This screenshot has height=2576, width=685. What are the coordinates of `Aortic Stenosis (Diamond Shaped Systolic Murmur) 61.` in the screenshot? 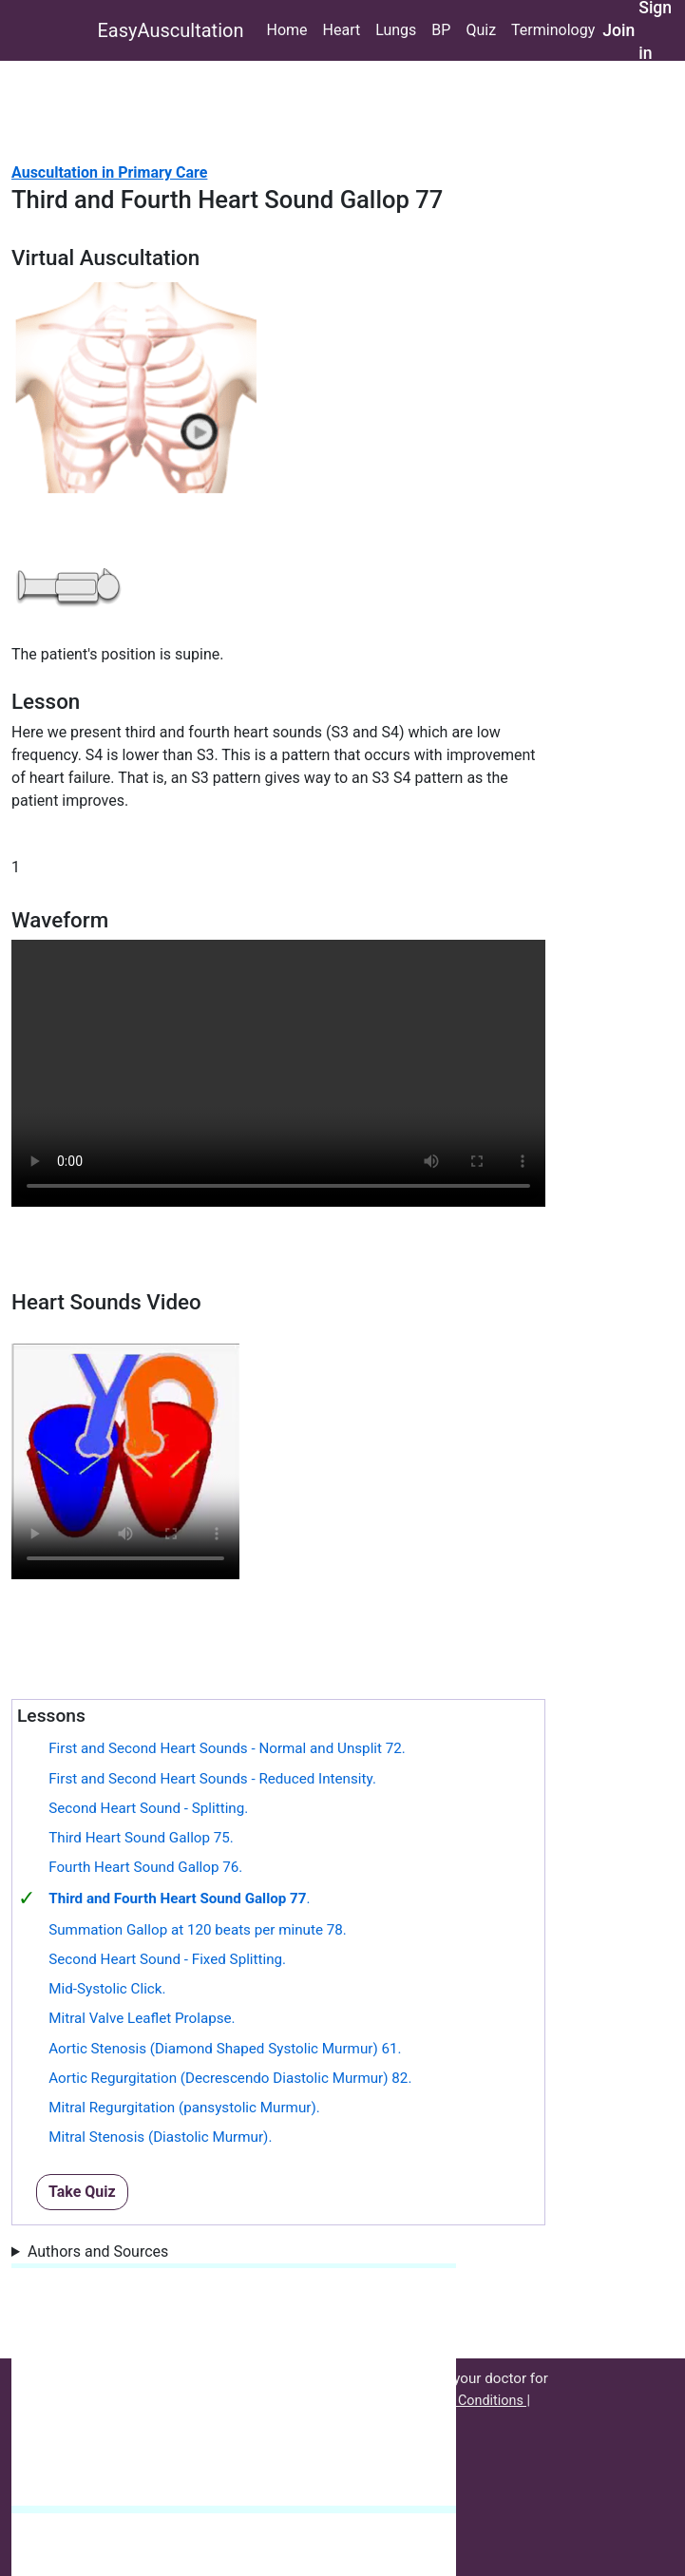 It's located at (224, 2048).